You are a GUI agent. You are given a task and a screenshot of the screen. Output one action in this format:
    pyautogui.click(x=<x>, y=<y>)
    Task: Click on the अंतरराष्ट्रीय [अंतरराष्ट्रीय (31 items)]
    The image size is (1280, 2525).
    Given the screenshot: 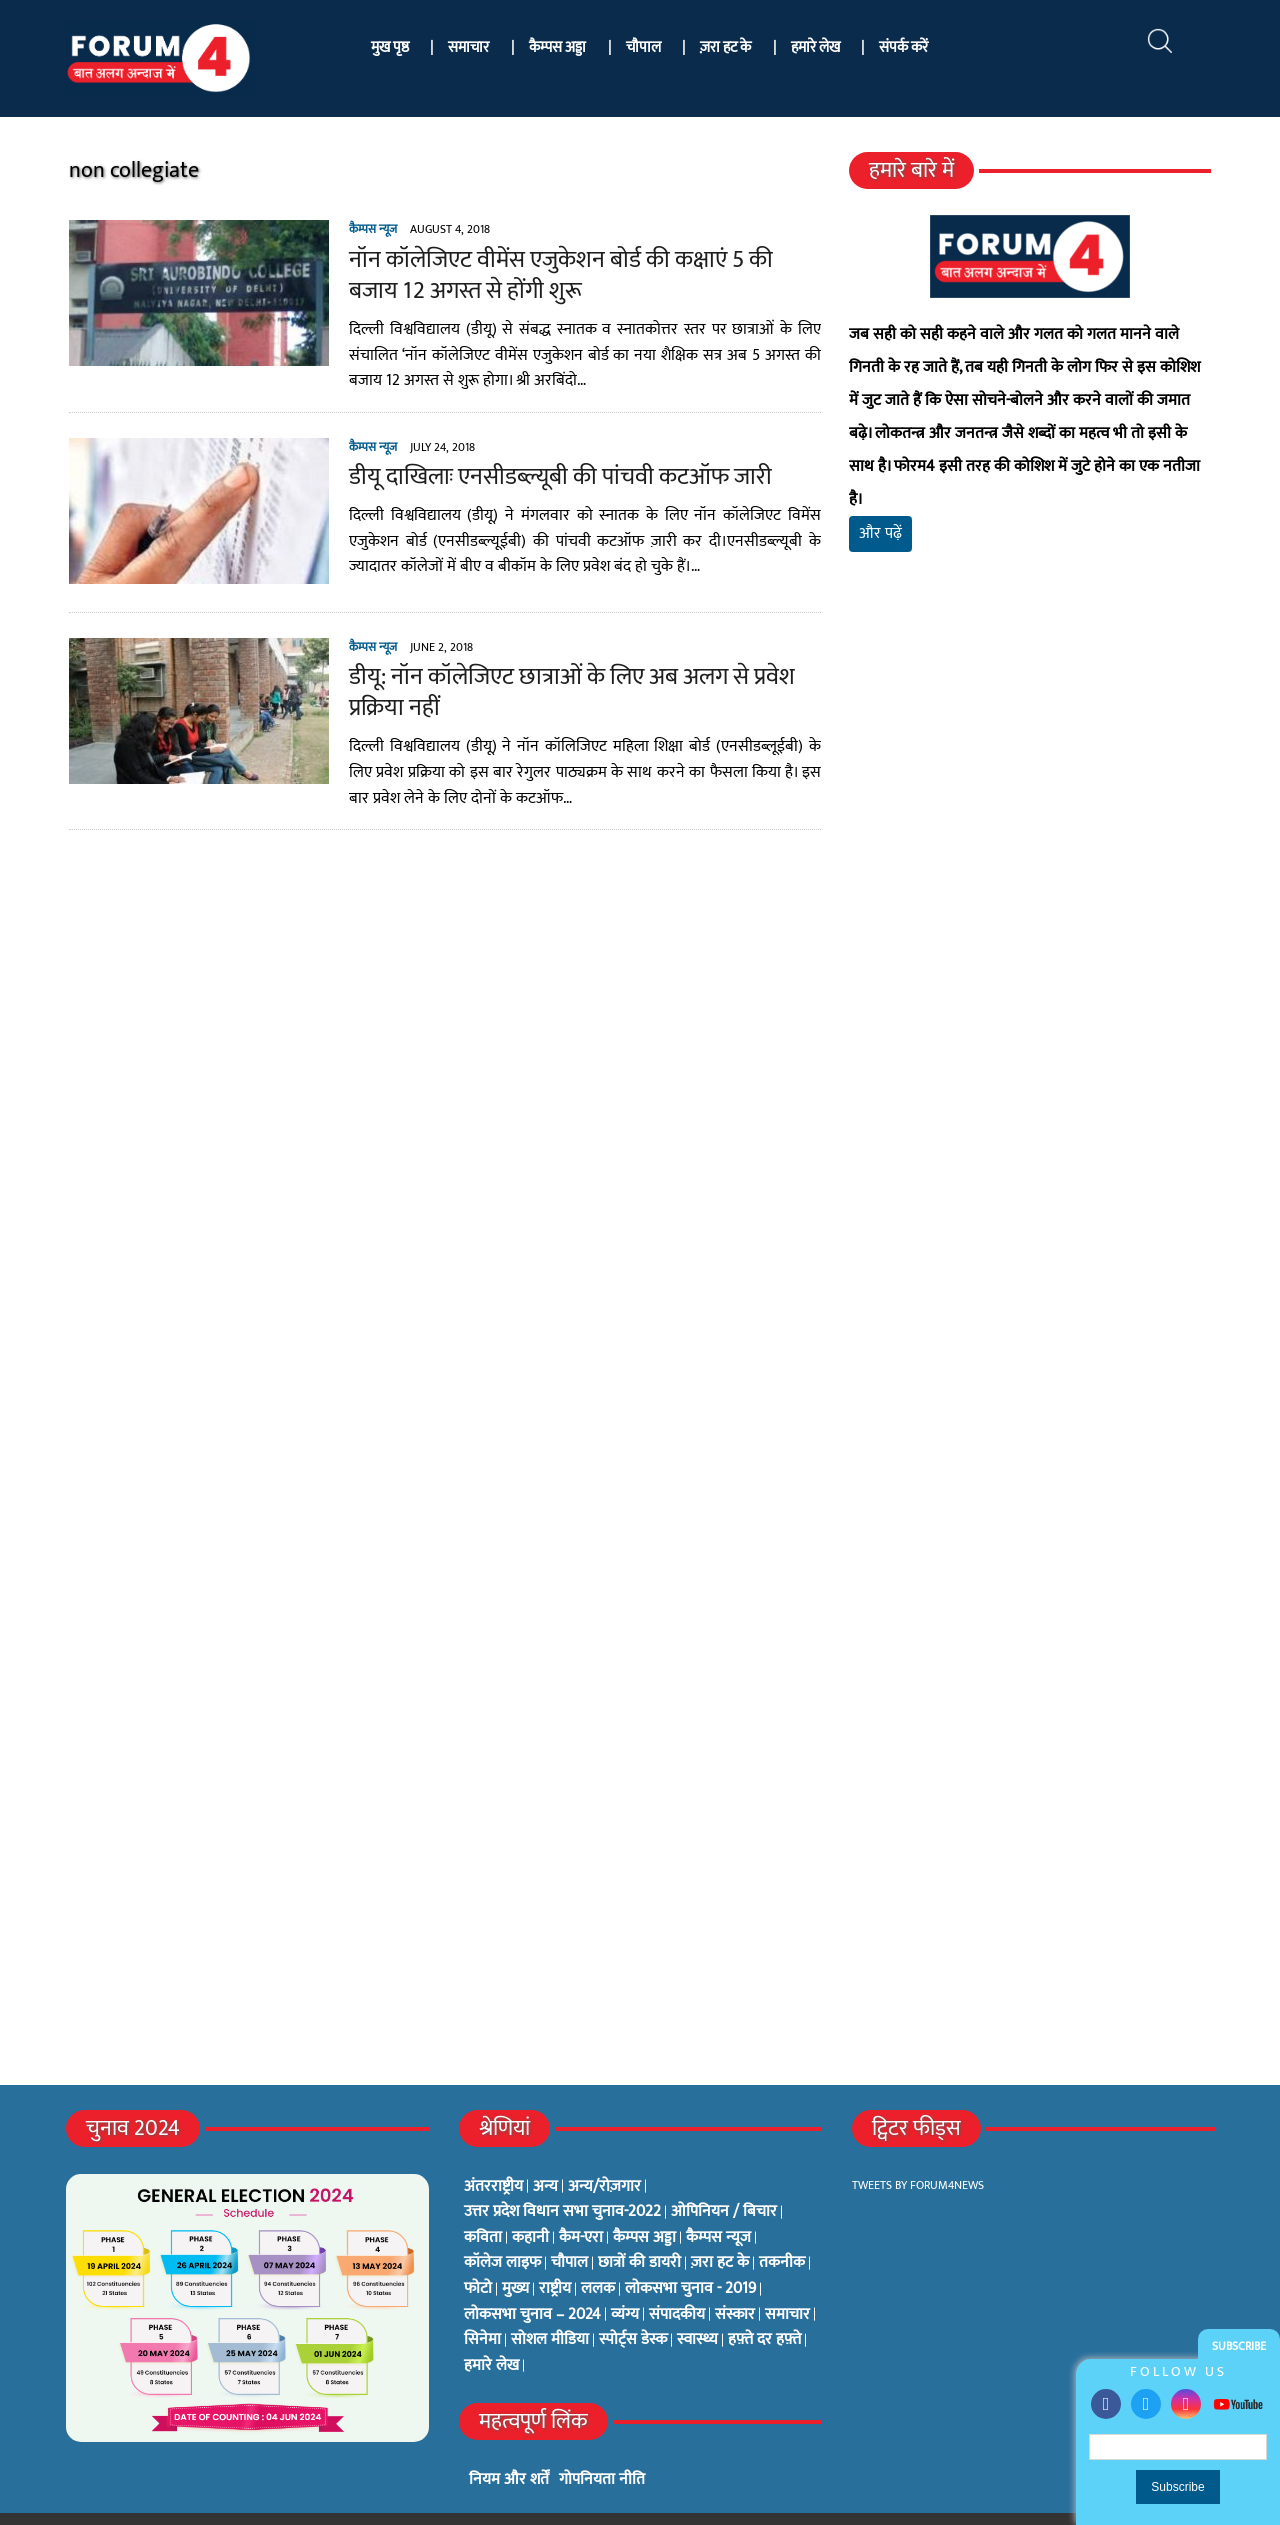 What is the action you would take?
    pyautogui.click(x=493, y=2154)
    